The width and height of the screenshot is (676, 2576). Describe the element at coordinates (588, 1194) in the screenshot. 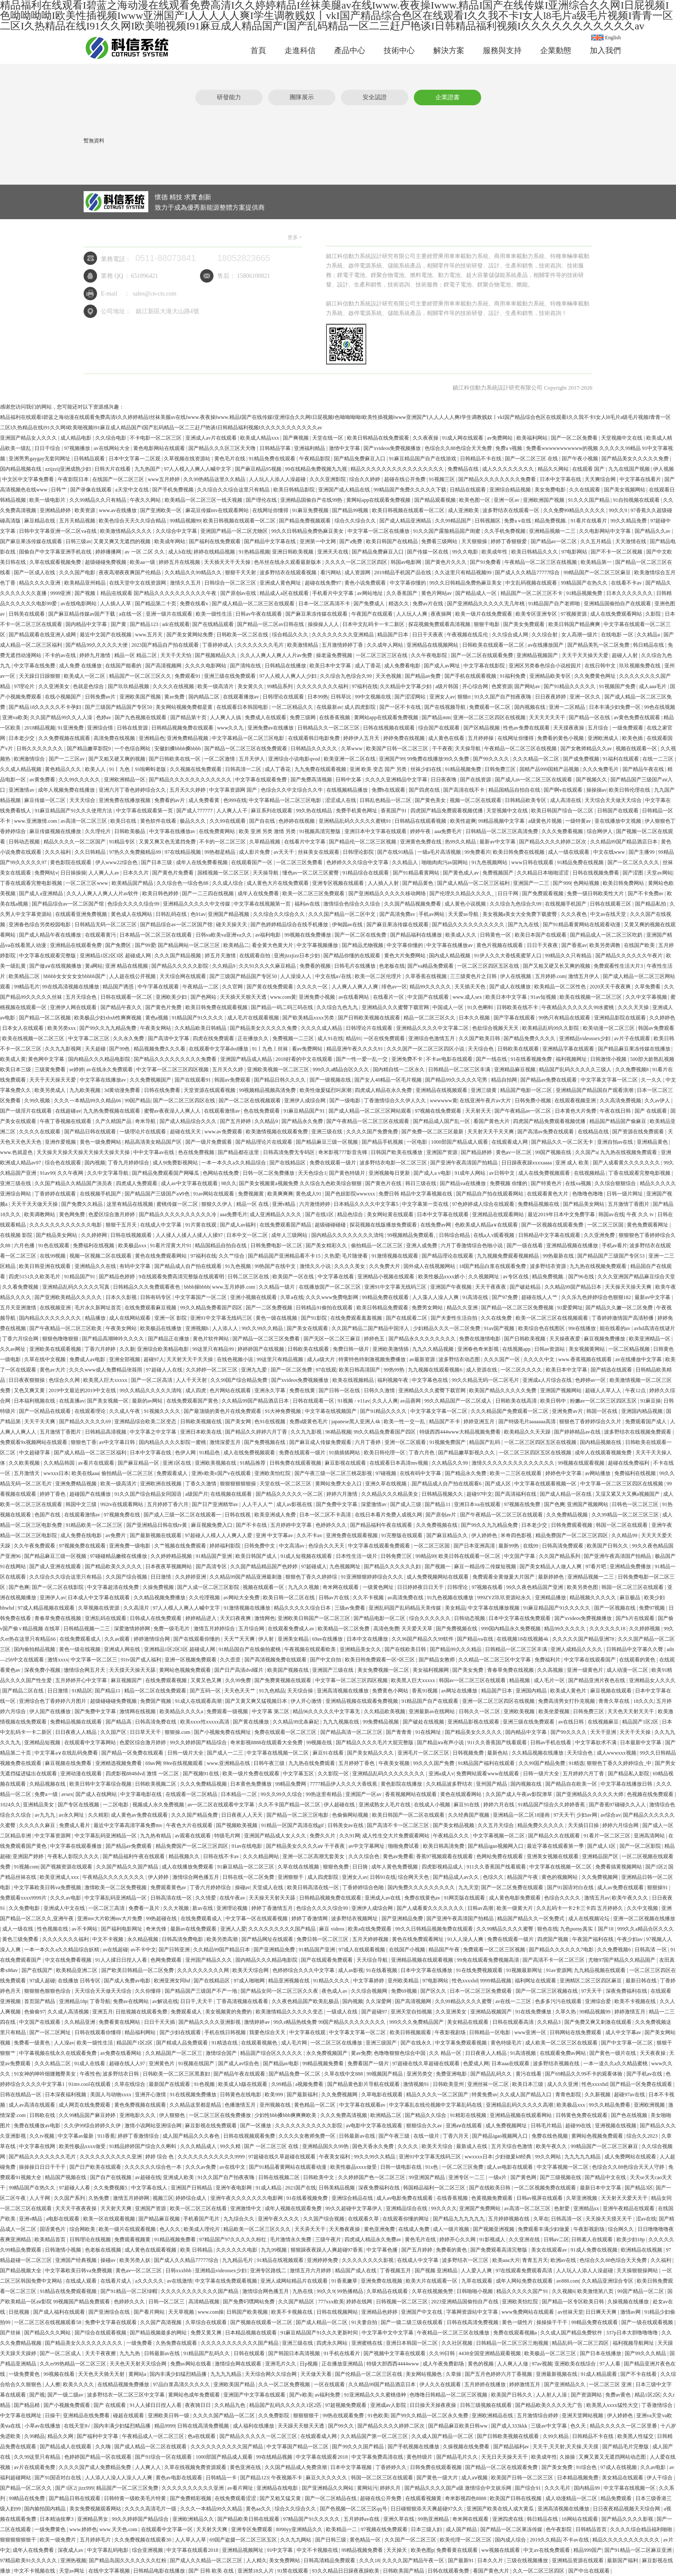

I see `色噜噜色噜噜` at that location.